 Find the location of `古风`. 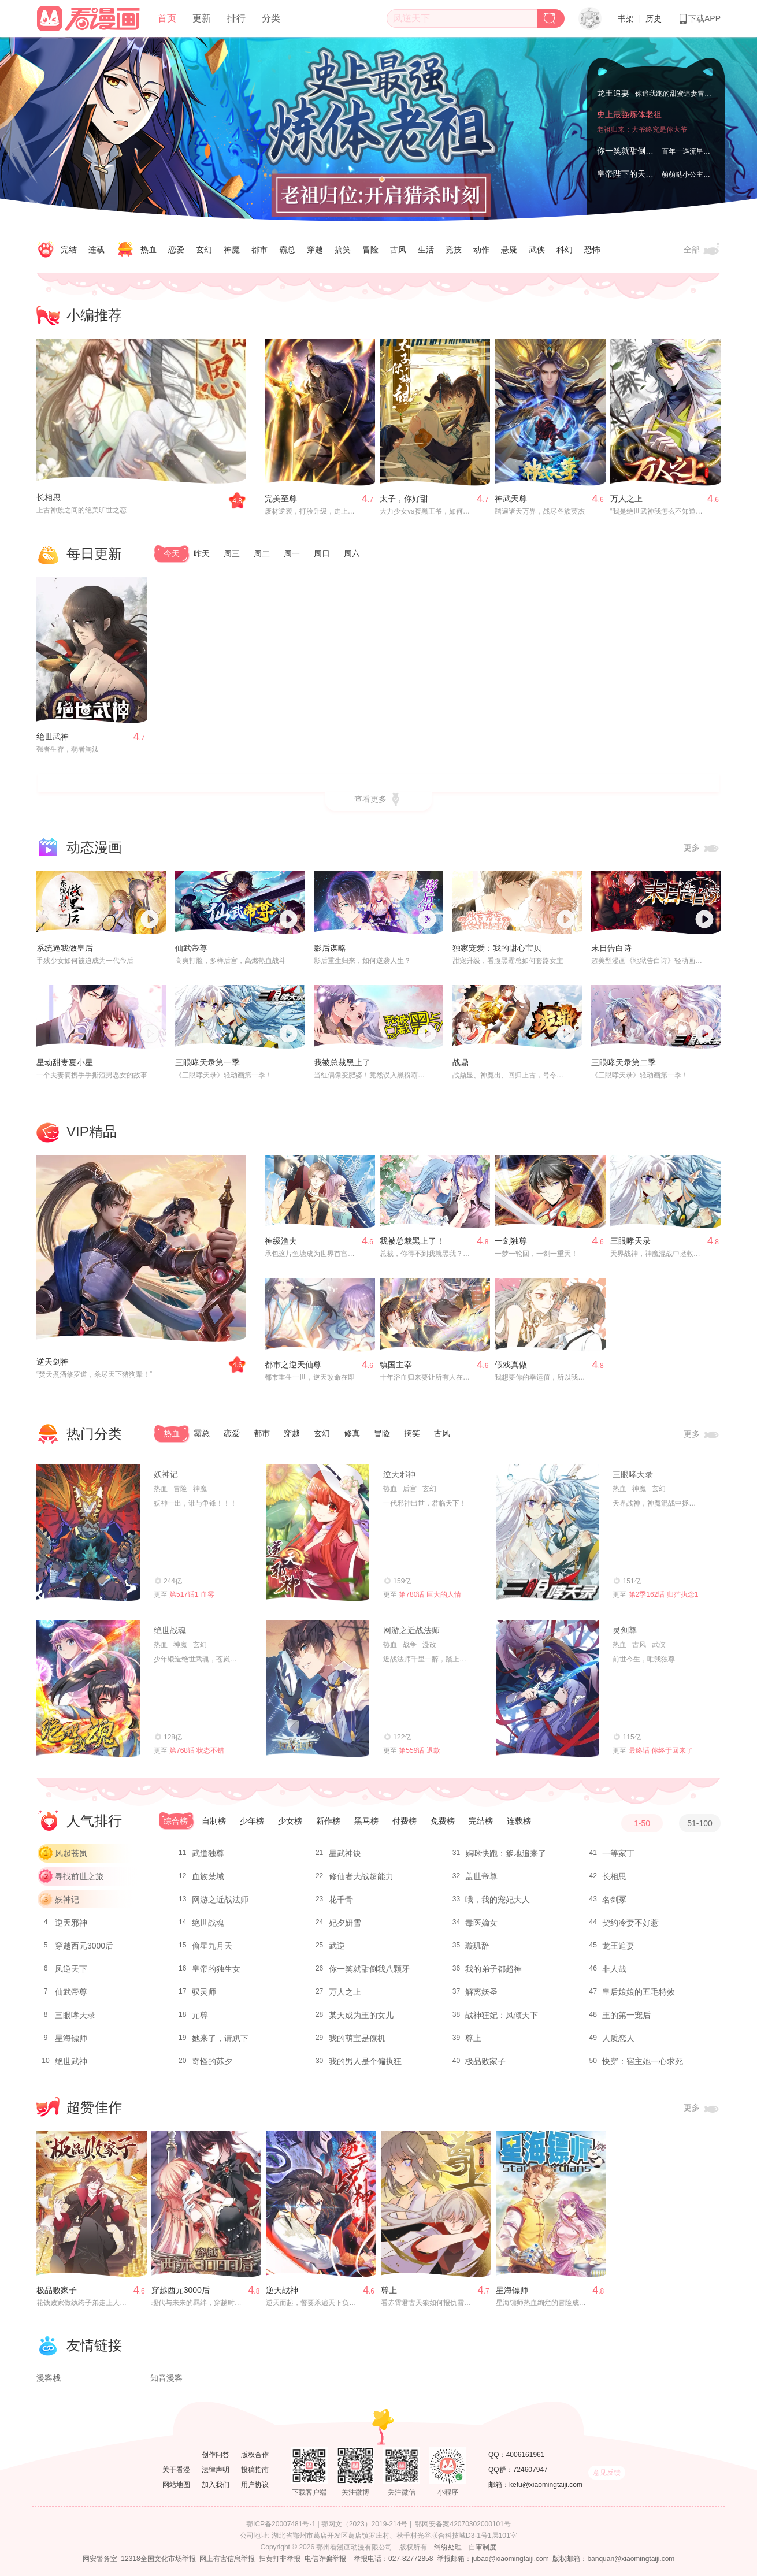

古风 is located at coordinates (398, 249).